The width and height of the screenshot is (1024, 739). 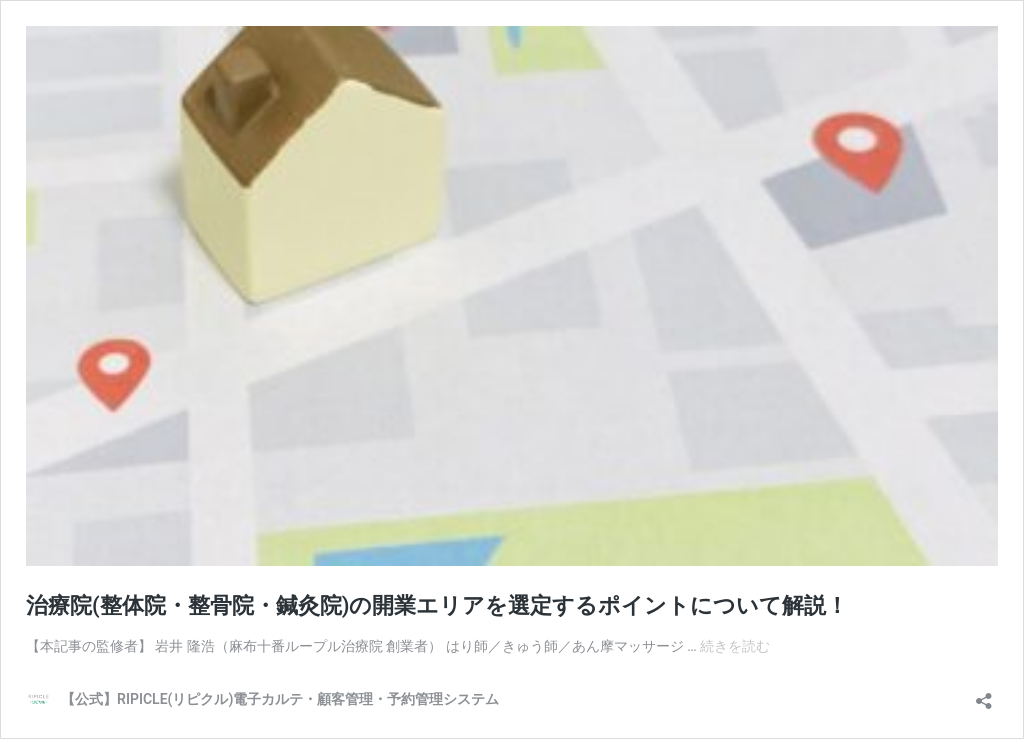 I want to click on 治療院(整体院・整骨院・鍼灸院)の開業エリアを選定するポイントについて解説！, so click(x=437, y=605).